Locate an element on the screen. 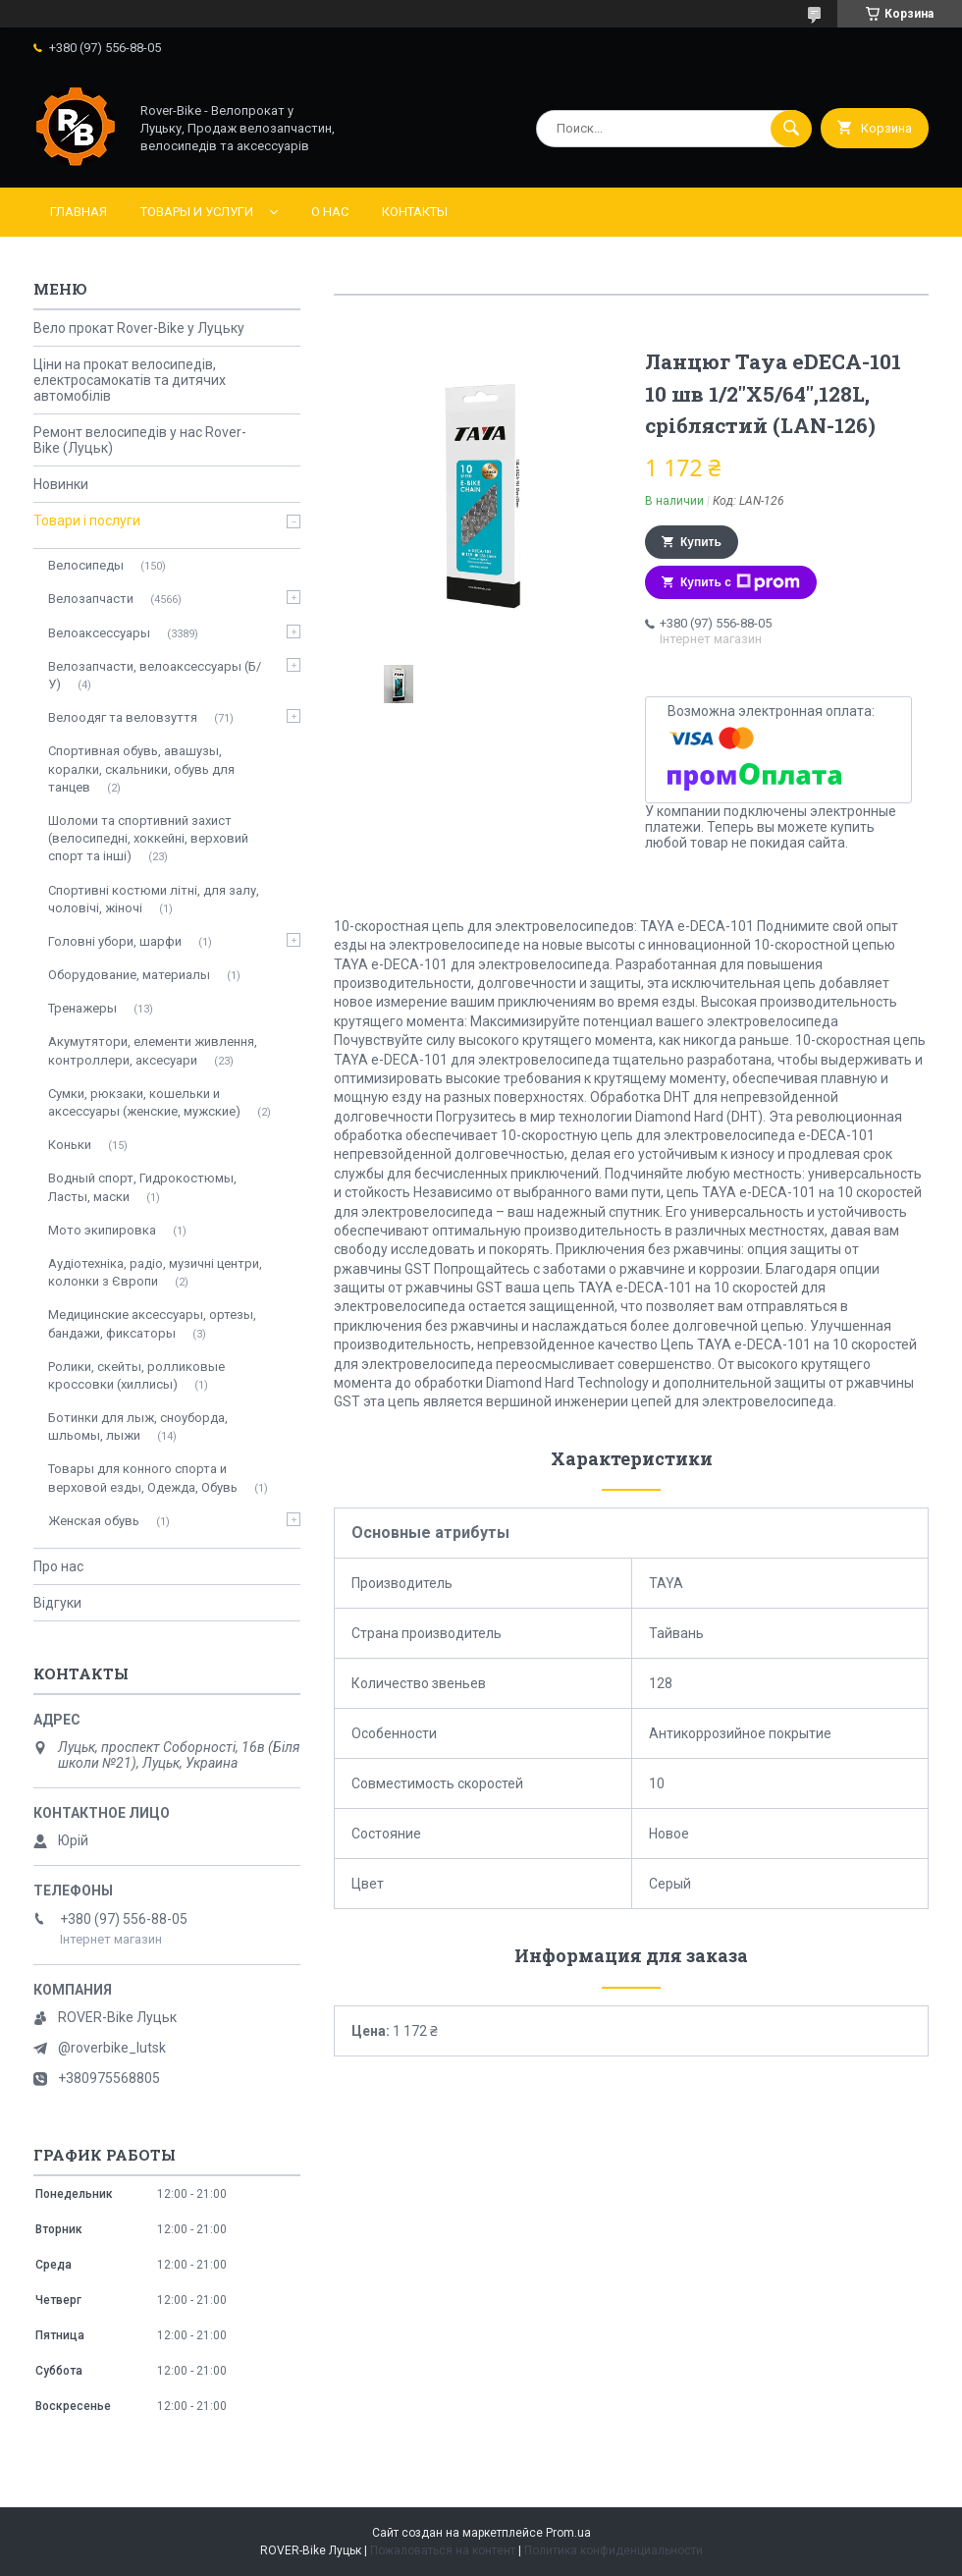 The image size is (962, 2576). Вело прокат Rover-Bike у Луцьку is located at coordinates (138, 328).